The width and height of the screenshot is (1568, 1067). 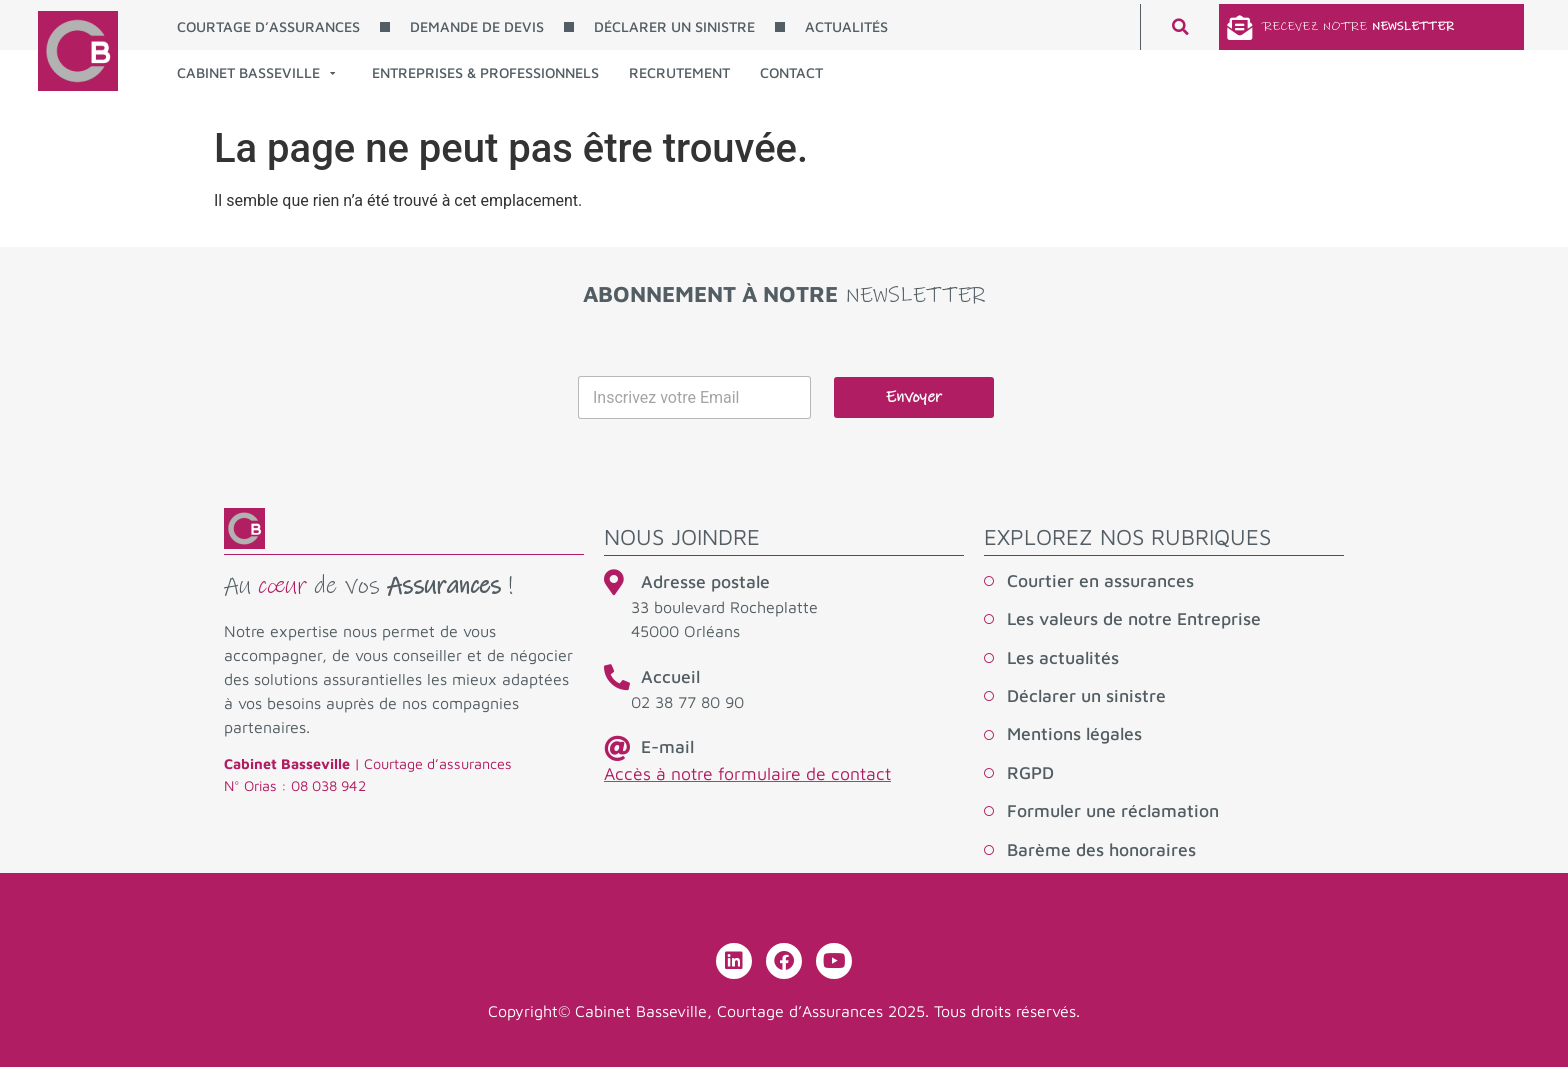 What do you see at coordinates (674, 26) in the screenshot?
I see `DÉCLARER UN SINISTRE` at bounding box center [674, 26].